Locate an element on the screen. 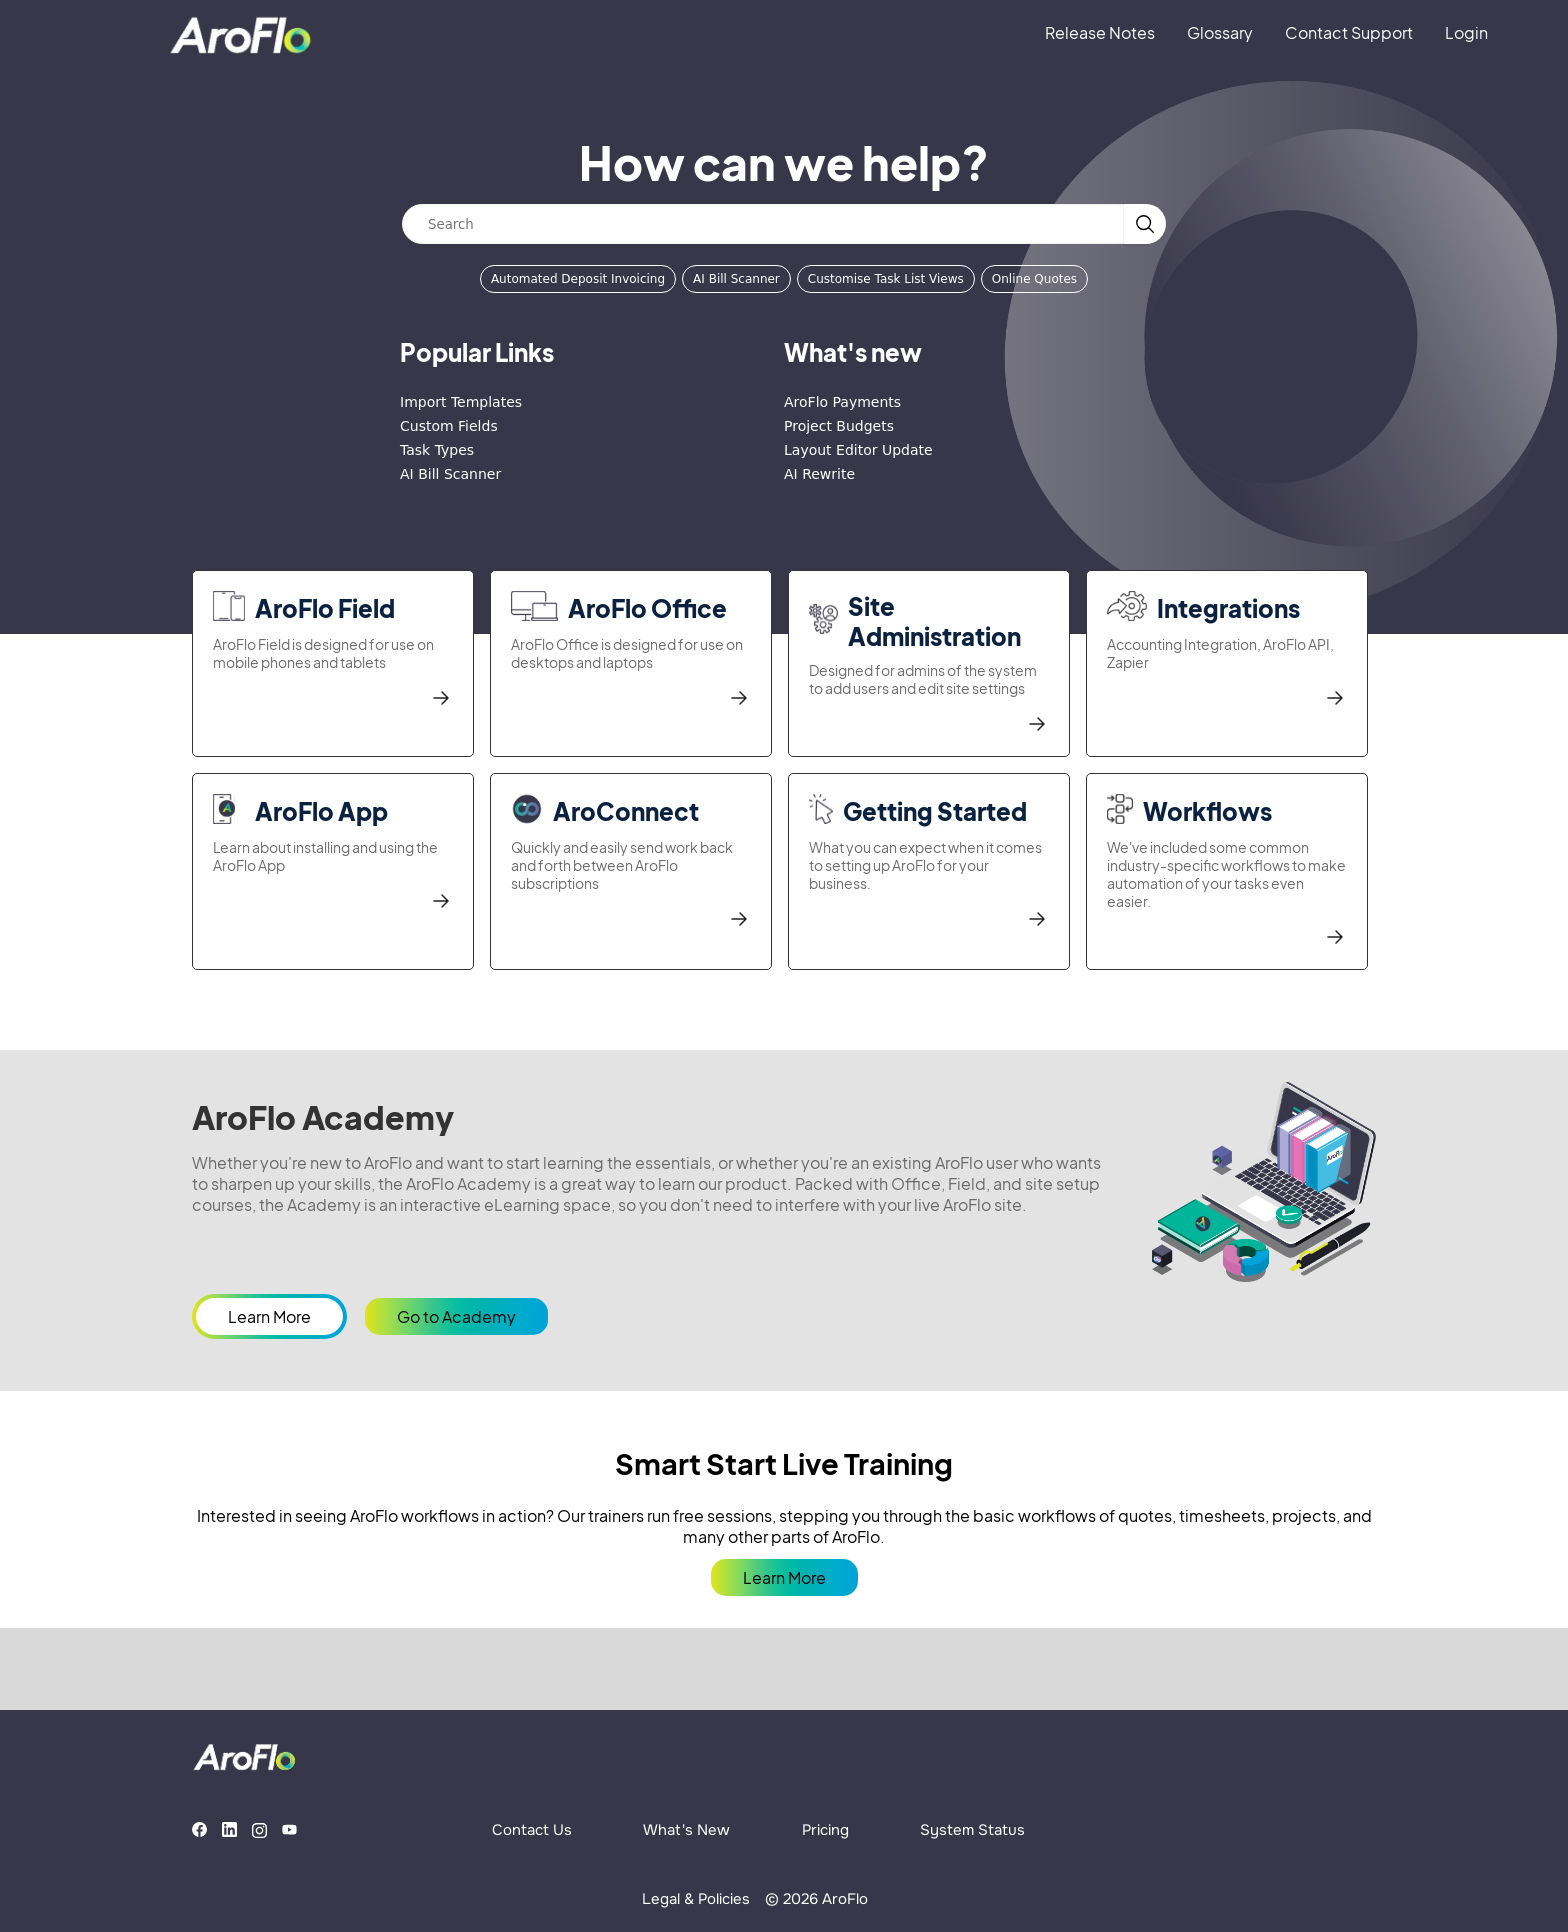  AI Rewrite is located at coordinates (819, 474).